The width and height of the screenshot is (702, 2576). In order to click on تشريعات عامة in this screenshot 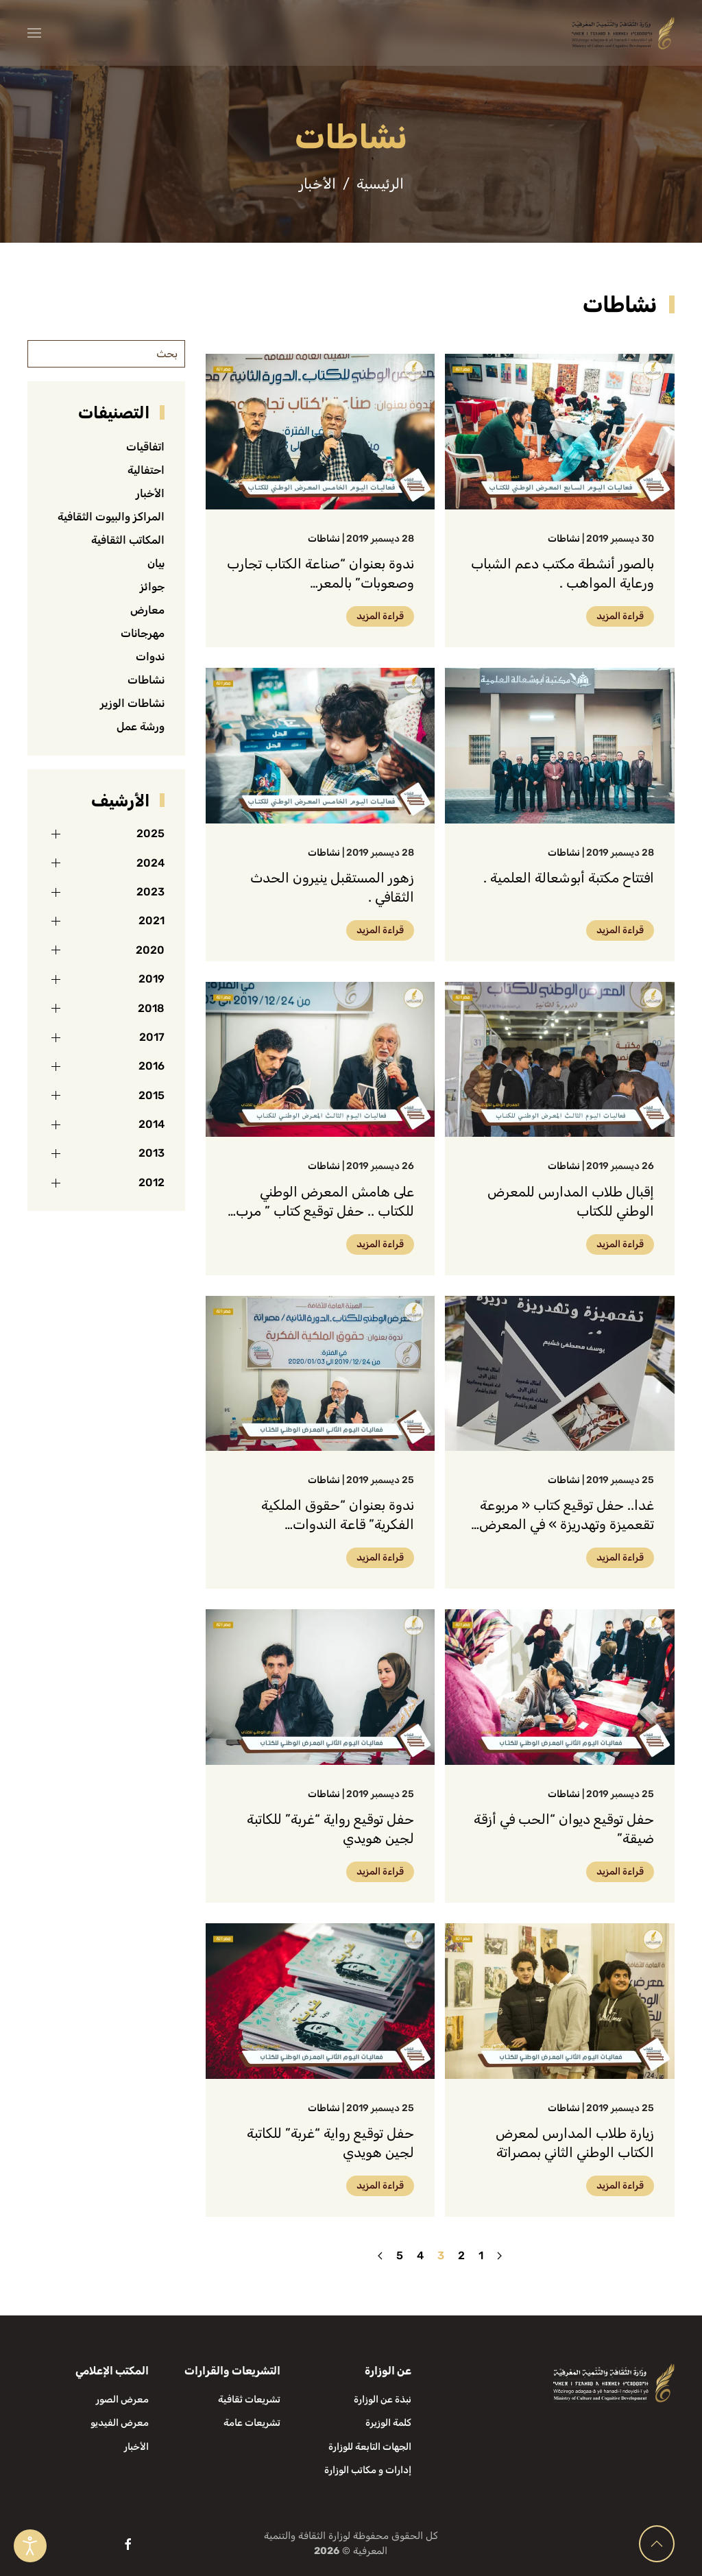, I will do `click(251, 2423)`.